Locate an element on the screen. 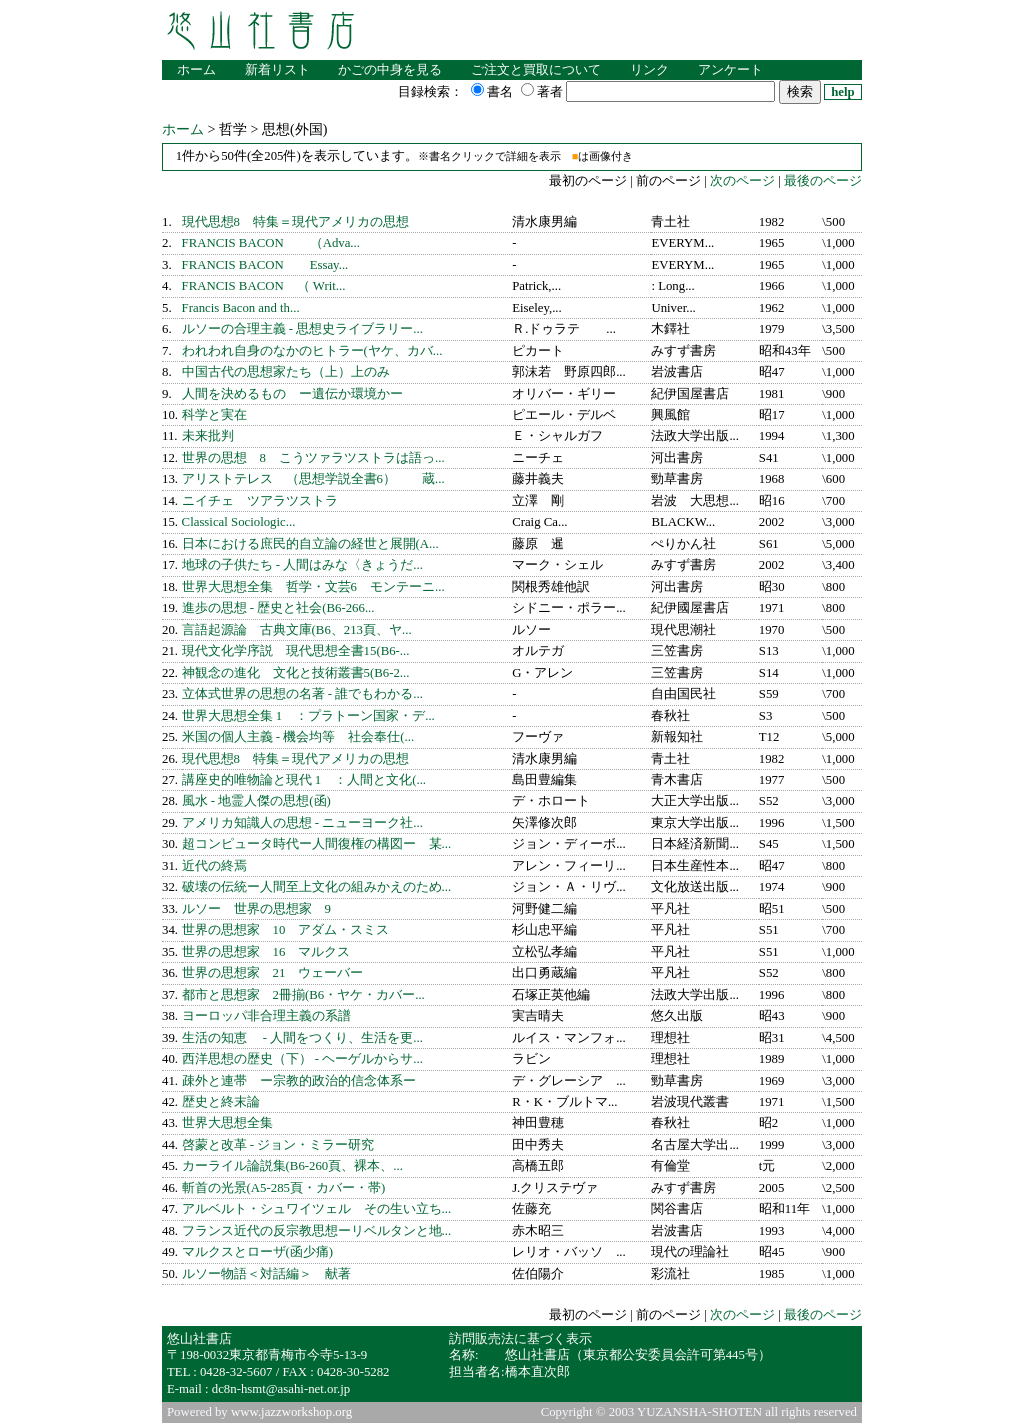 The width and height of the screenshot is (1024, 1423). Classical Sociologic... is located at coordinates (239, 522).